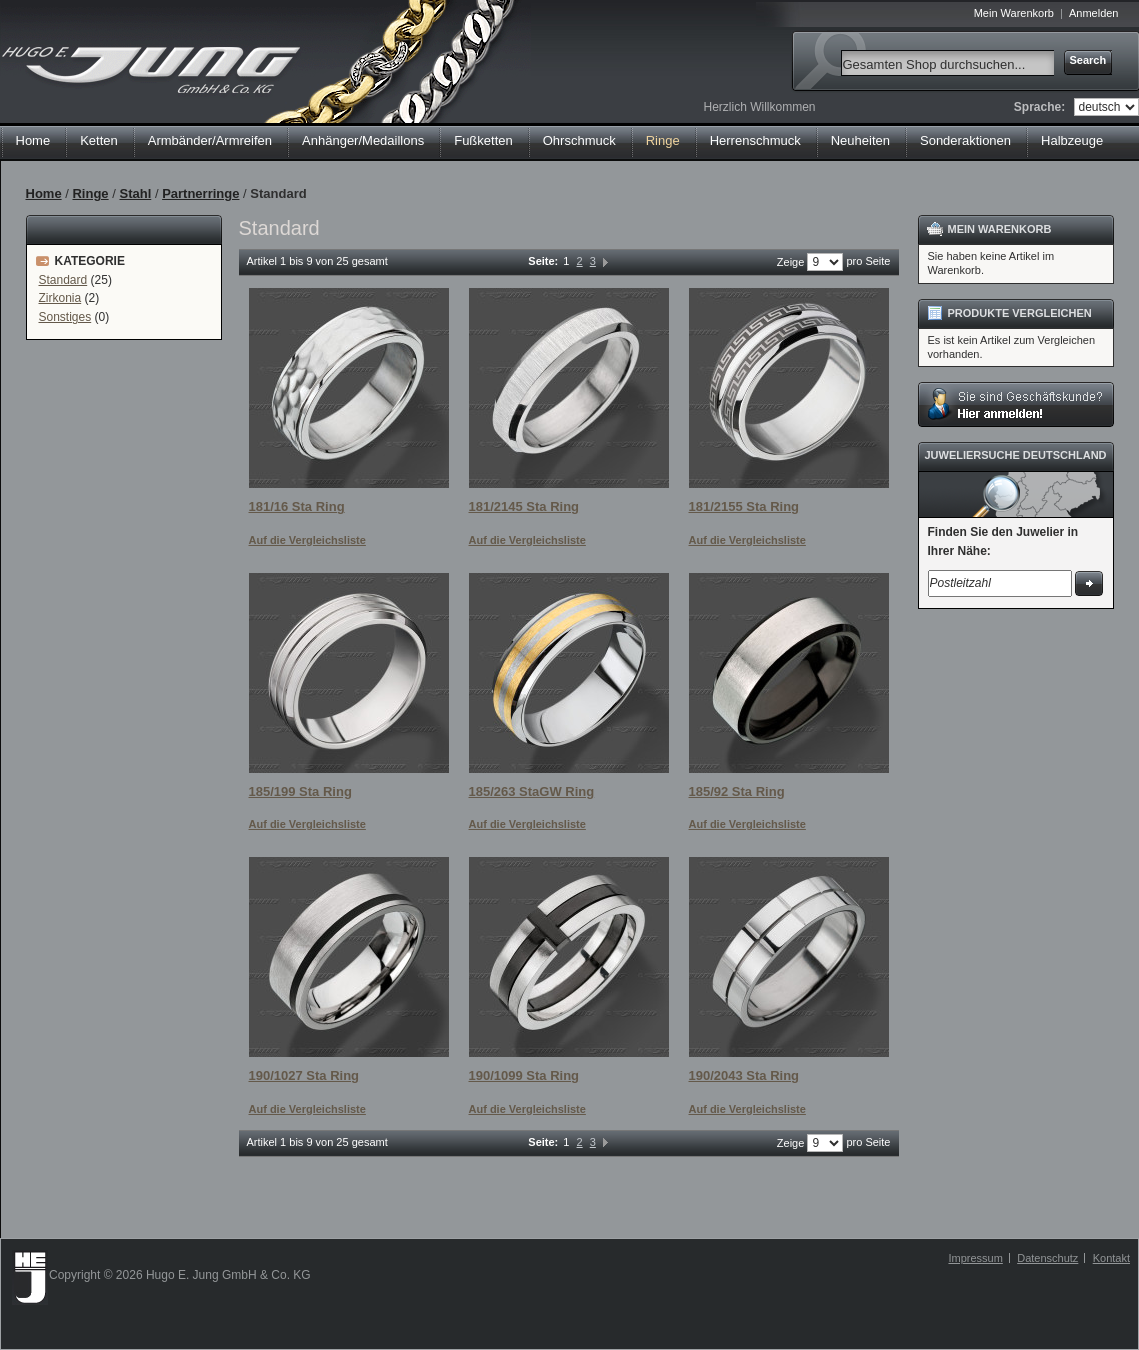  I want to click on Sprache:, so click(1039, 107).